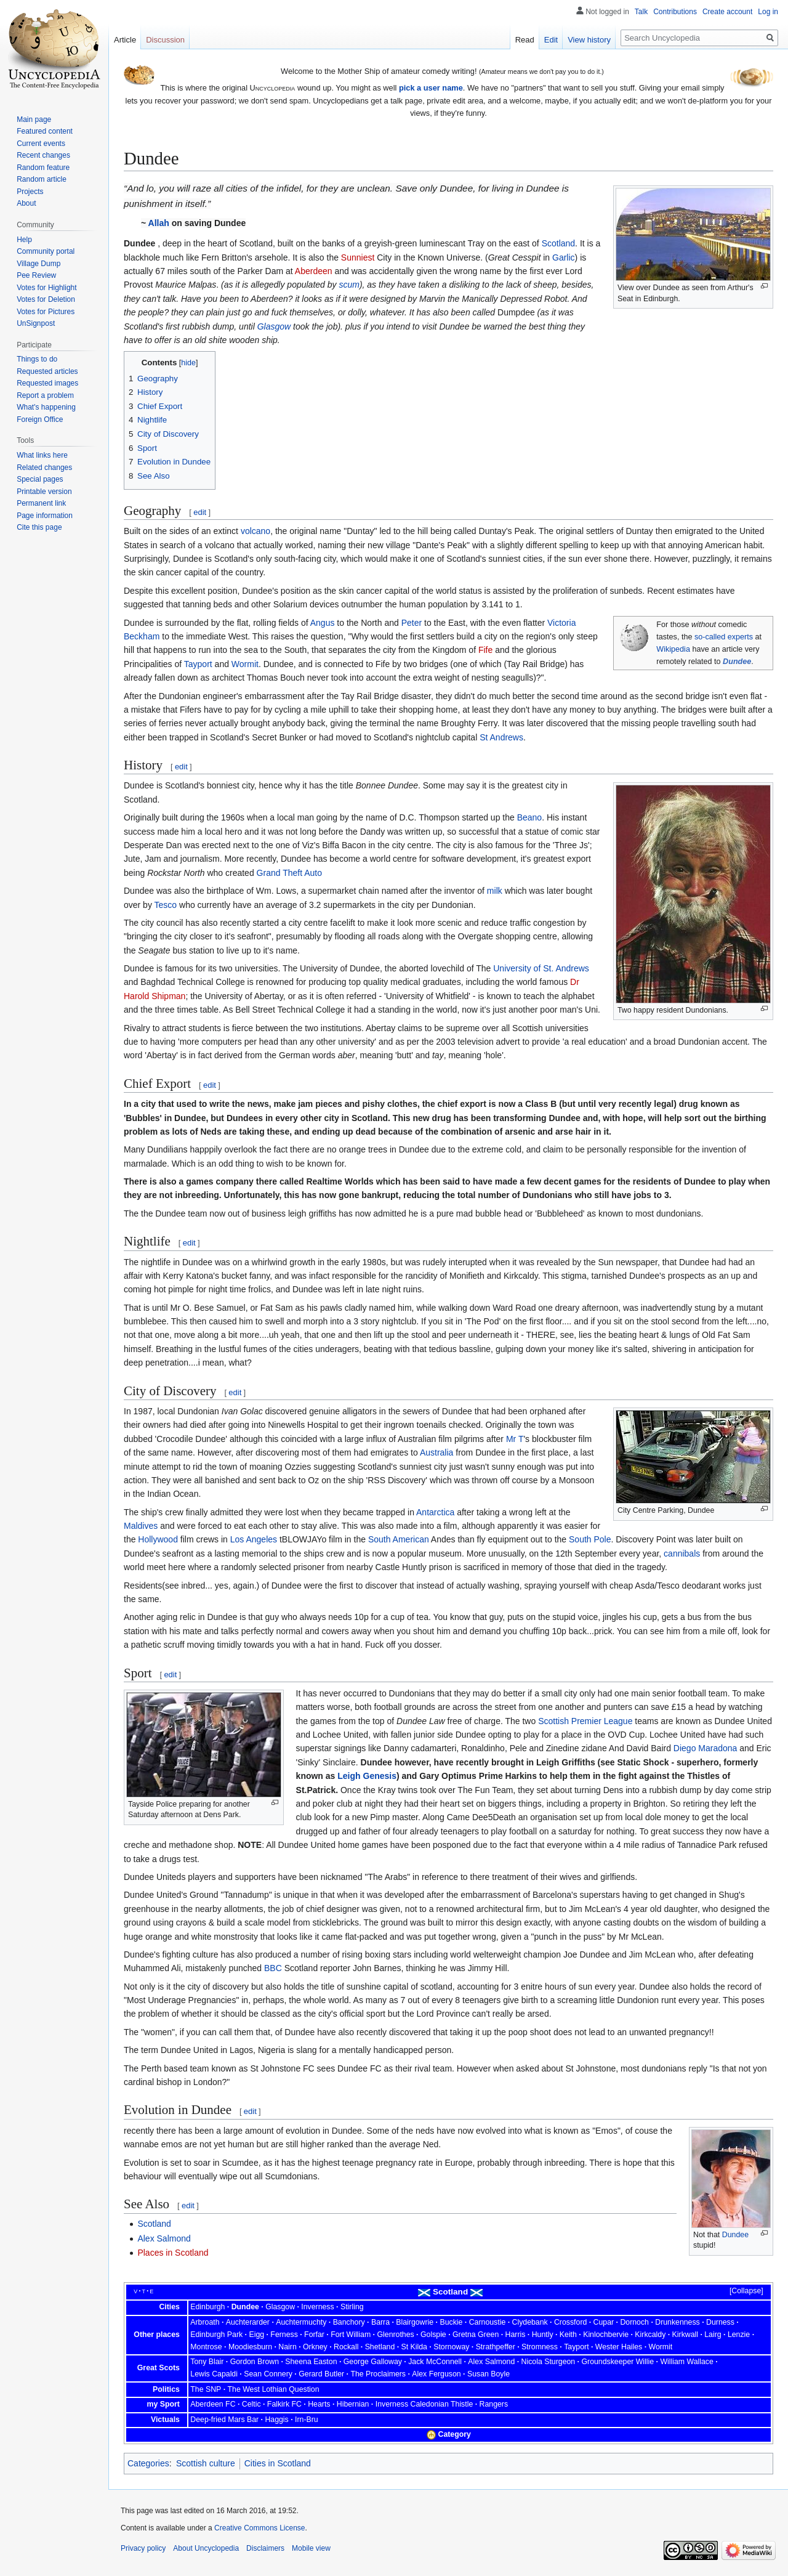  I want to click on Lewis Capaldi, so click(214, 2374).